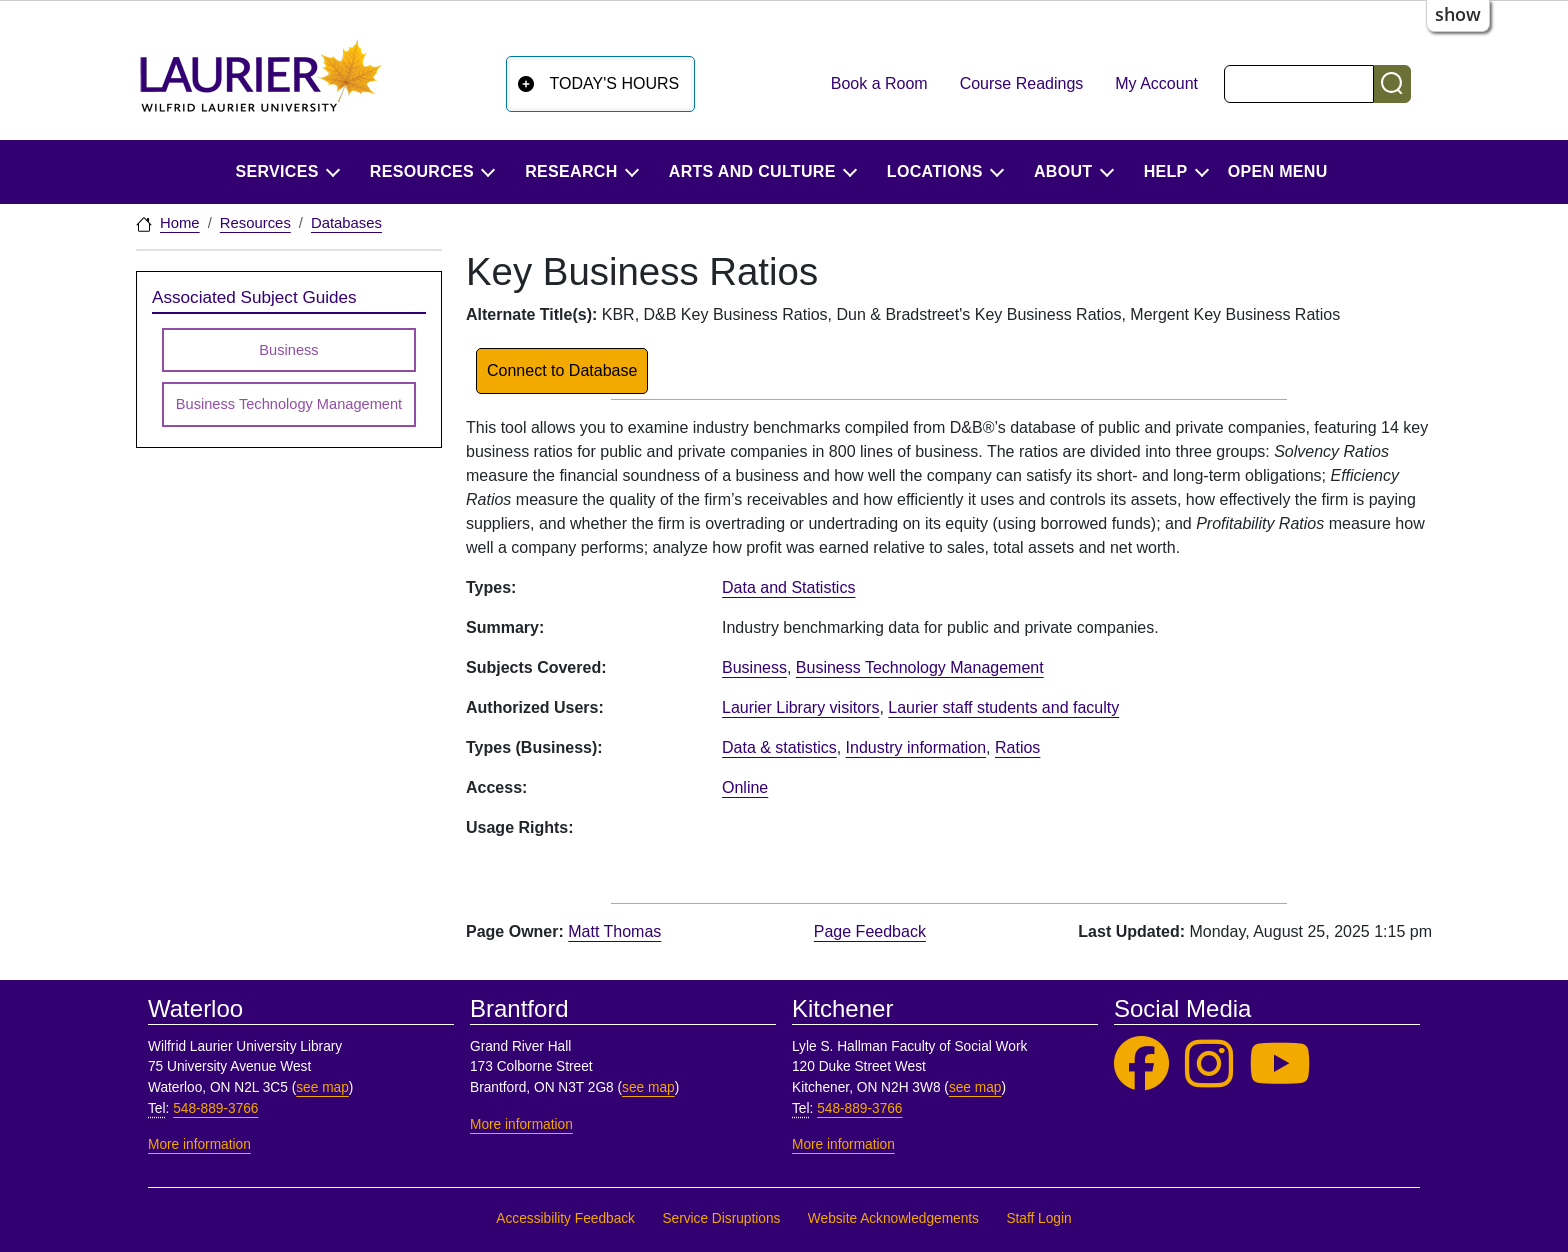 Image resolution: width=1568 pixels, height=1252 pixels. I want to click on Staff Login, so click(1038, 1218).